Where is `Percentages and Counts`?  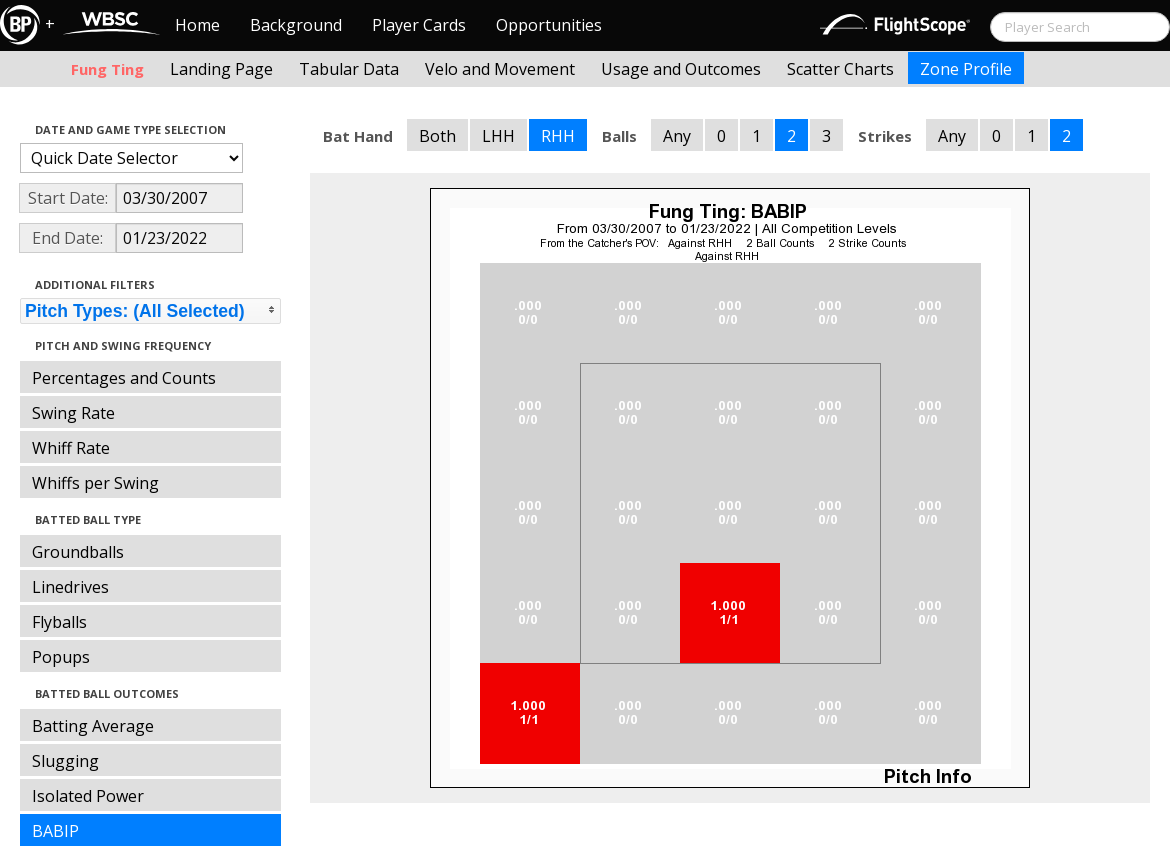 Percentages and Counts is located at coordinates (124, 378).